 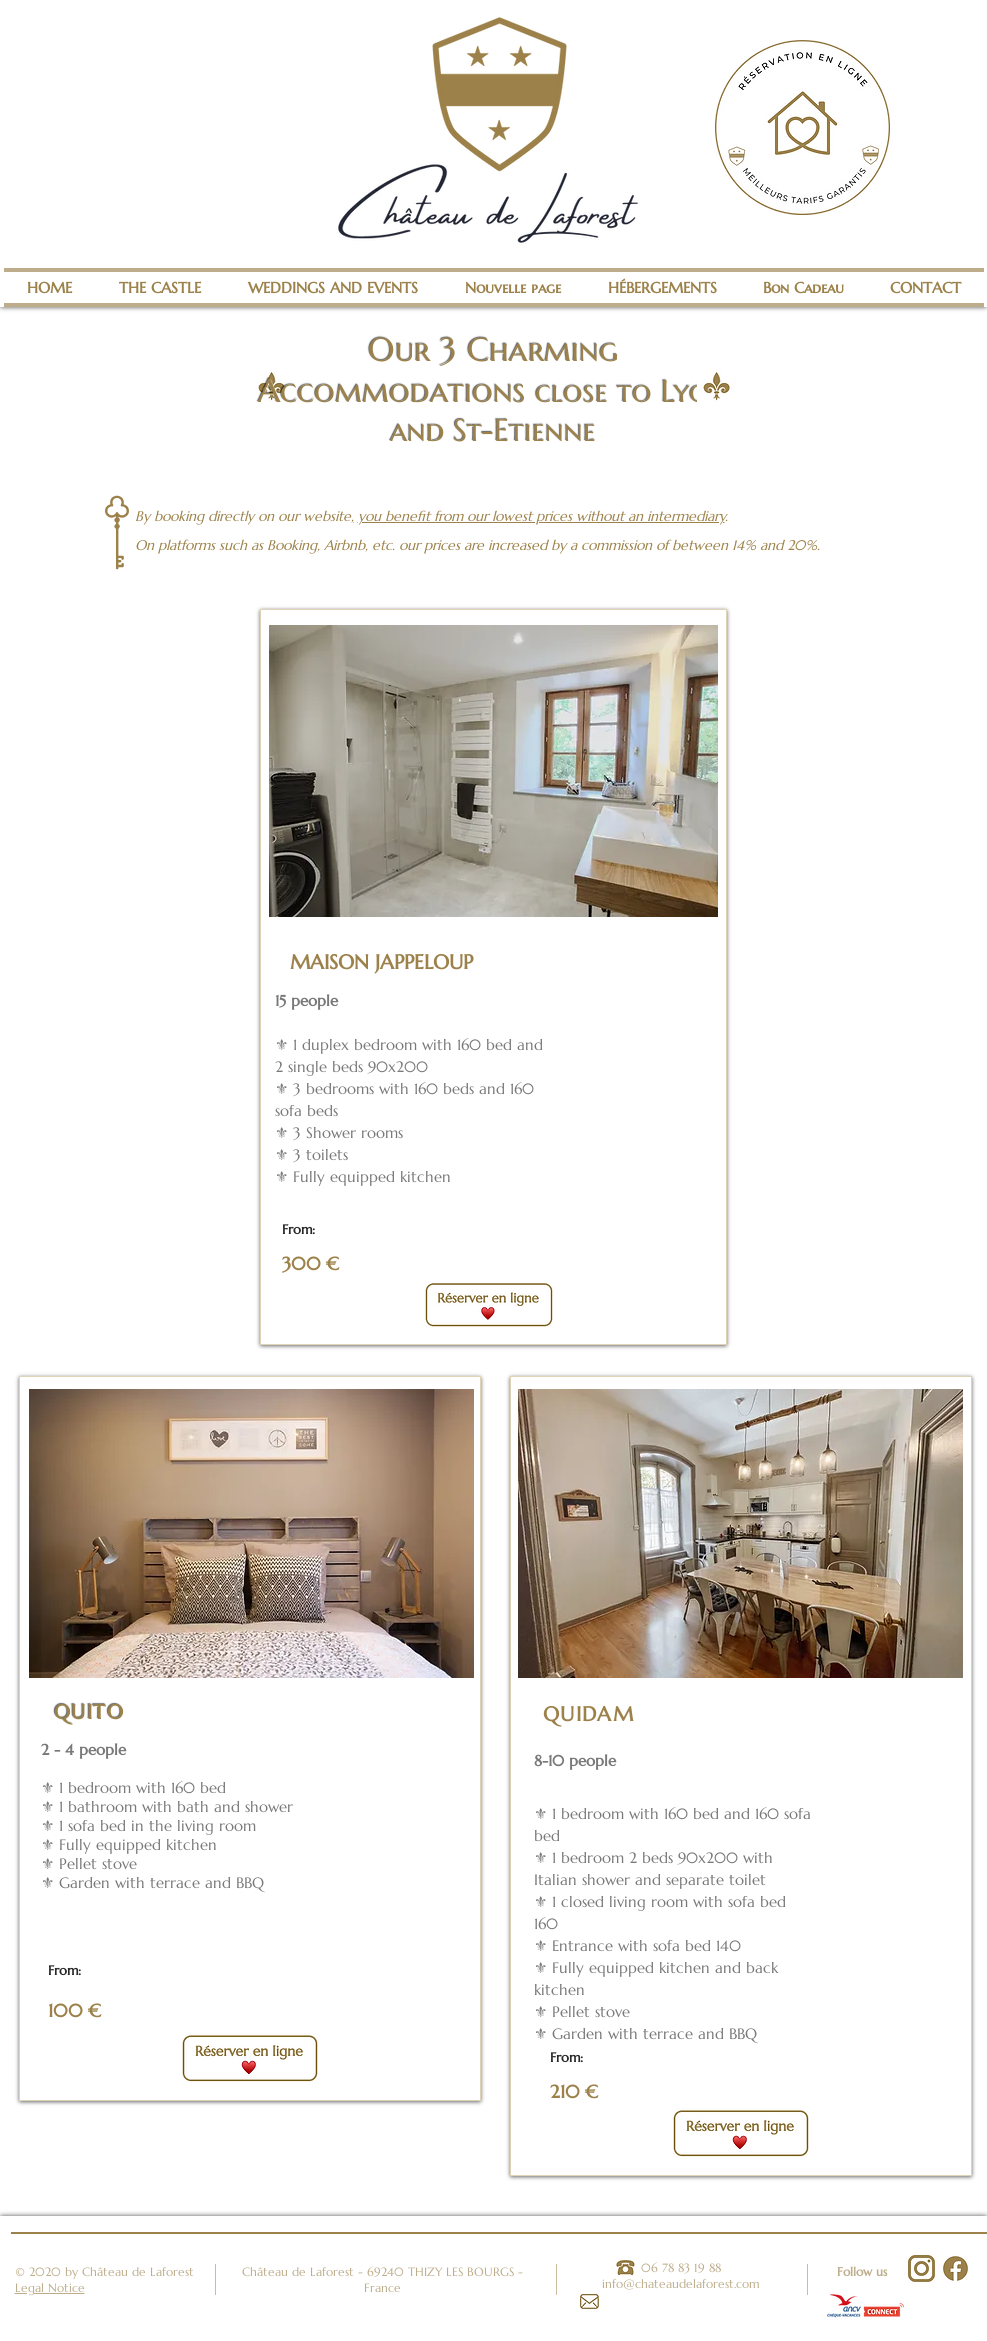 What do you see at coordinates (955, 2268) in the screenshot?
I see `[Facebook]` at bounding box center [955, 2268].